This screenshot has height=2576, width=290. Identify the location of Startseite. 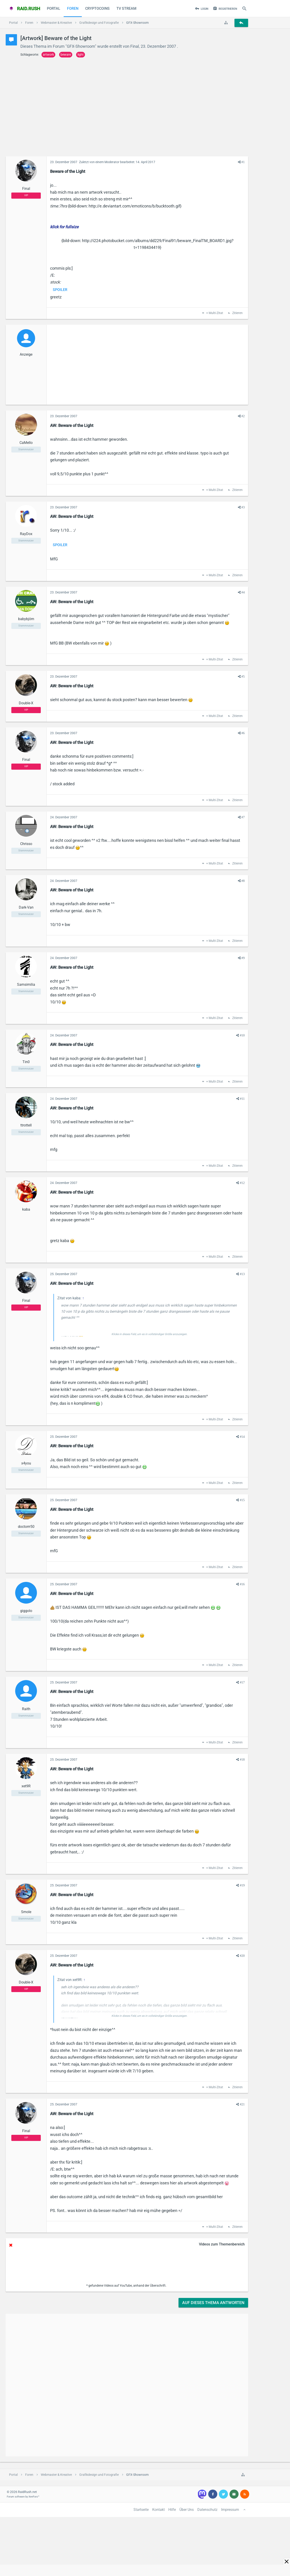
(141, 2509).